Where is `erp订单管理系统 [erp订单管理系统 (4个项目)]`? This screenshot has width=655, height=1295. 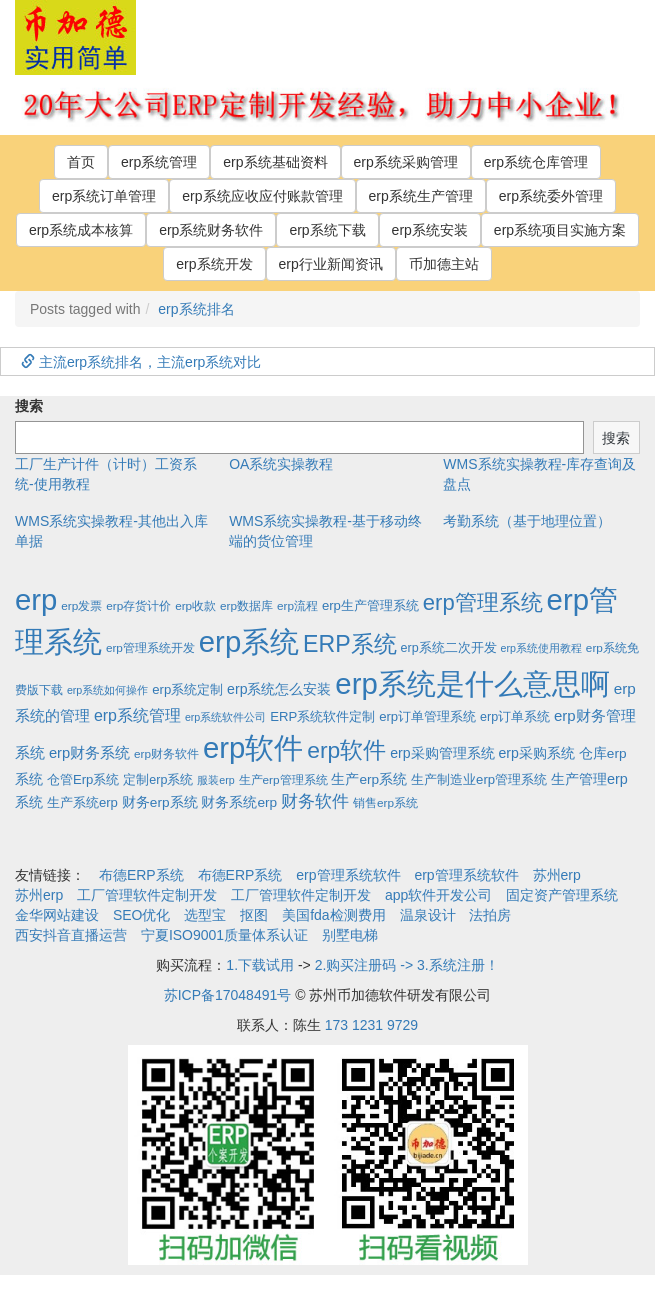 erp订单管理系统 [erp订单管理系统 (4个项目)] is located at coordinates (427, 716).